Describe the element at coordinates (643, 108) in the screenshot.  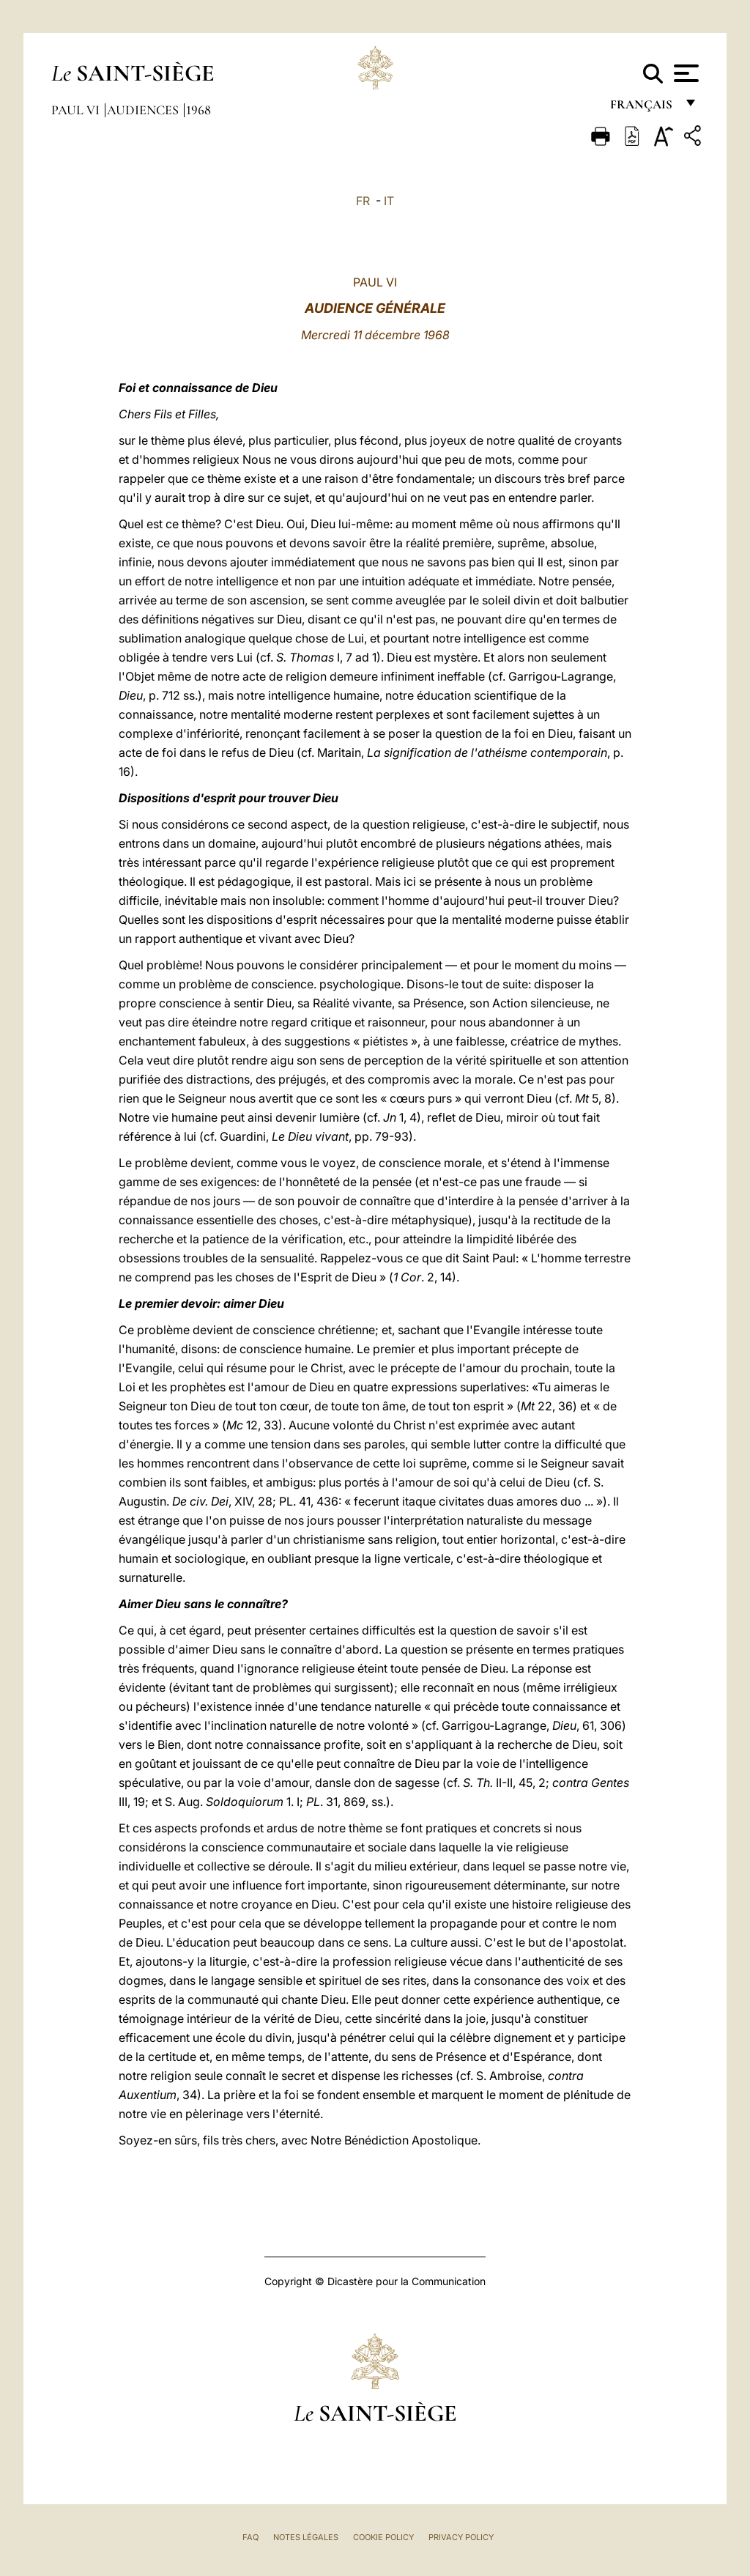
I see `français` at that location.